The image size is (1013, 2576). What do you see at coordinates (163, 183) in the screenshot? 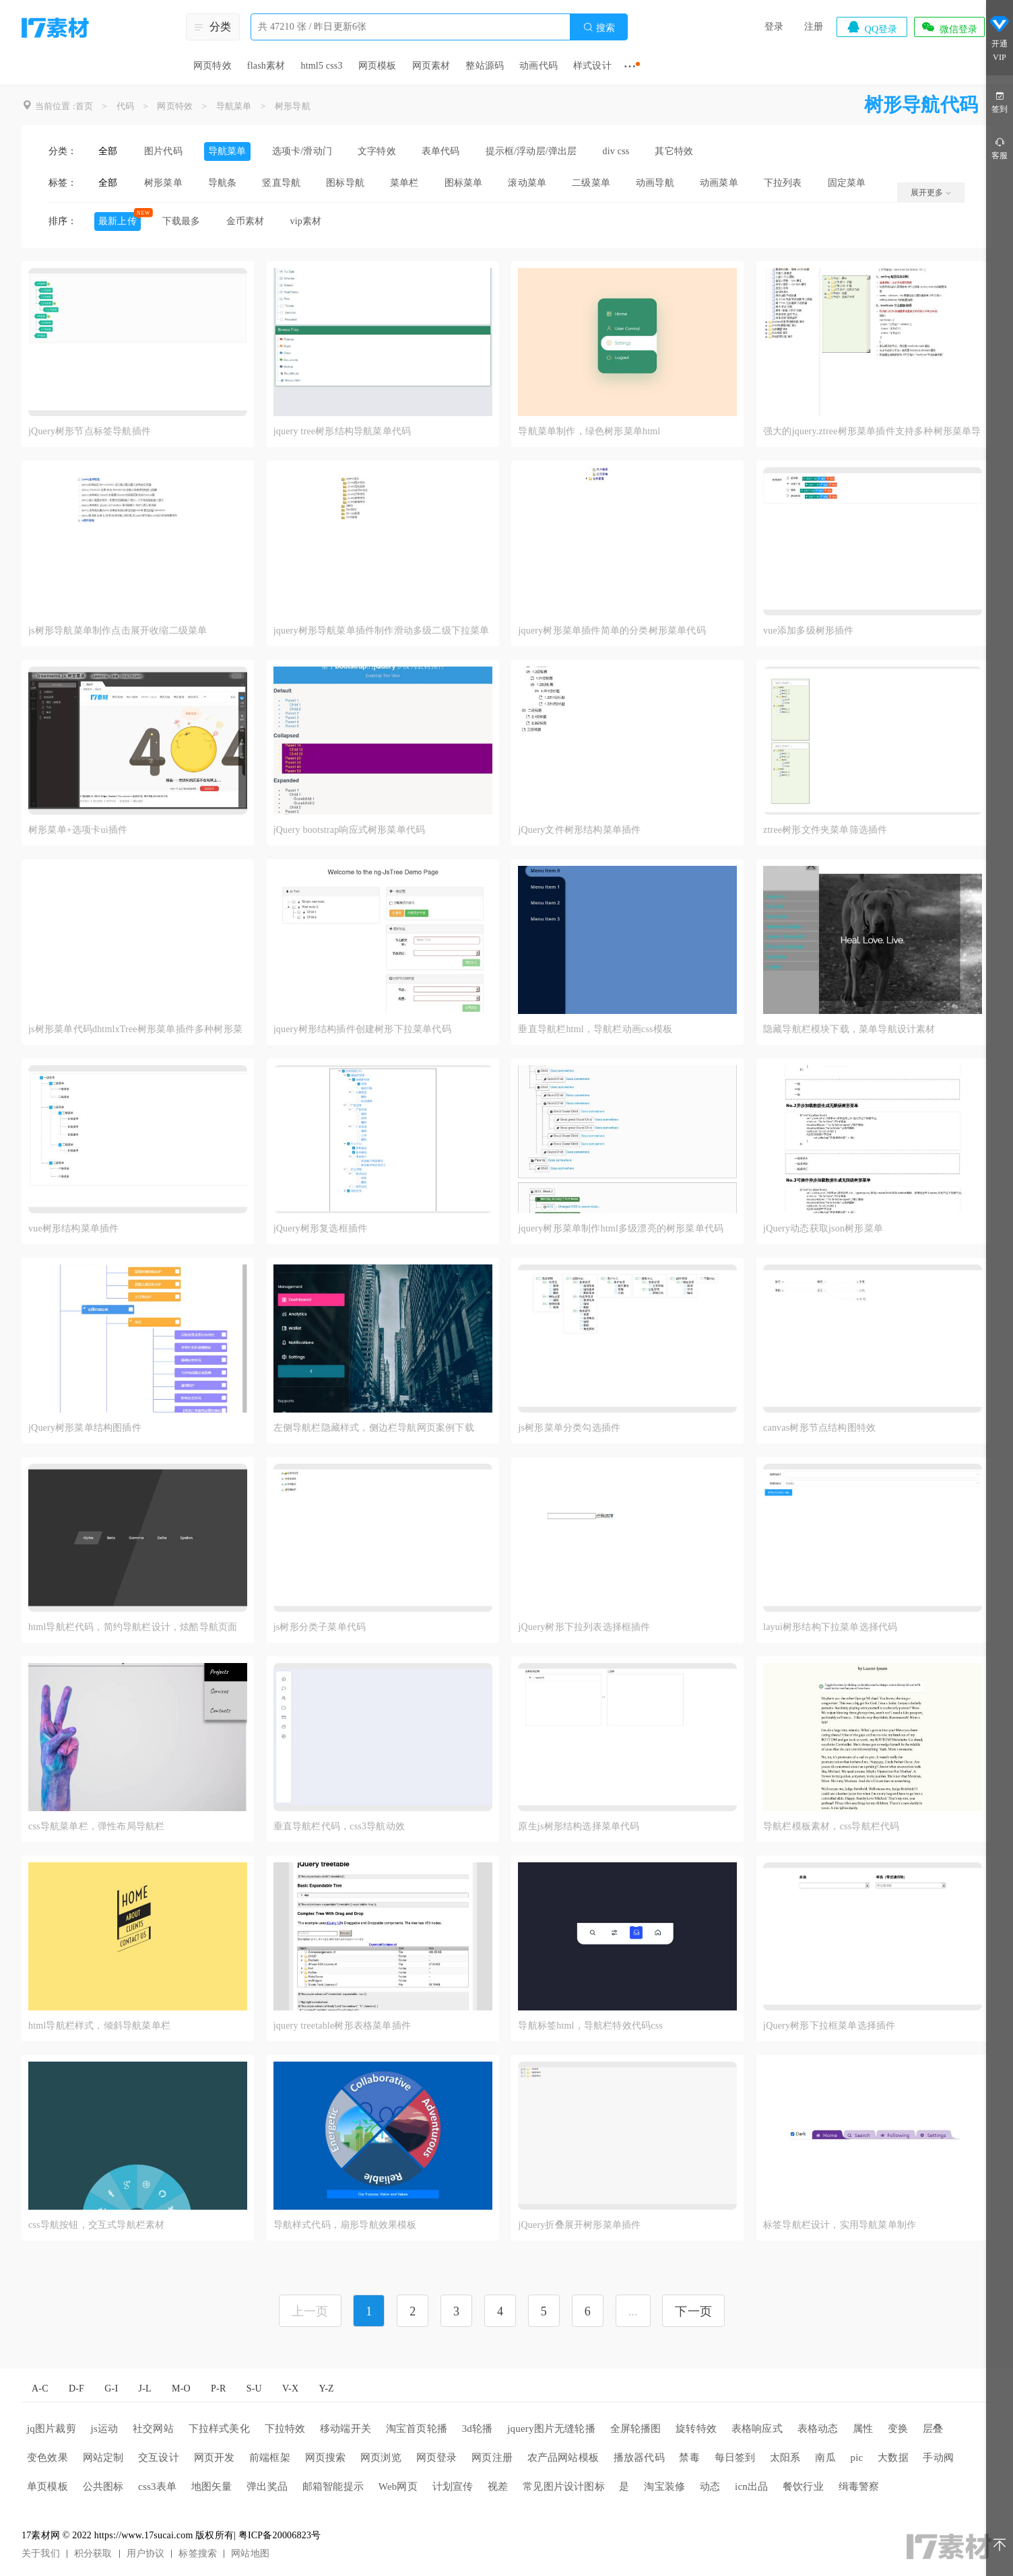
I see `树形菜单` at bounding box center [163, 183].